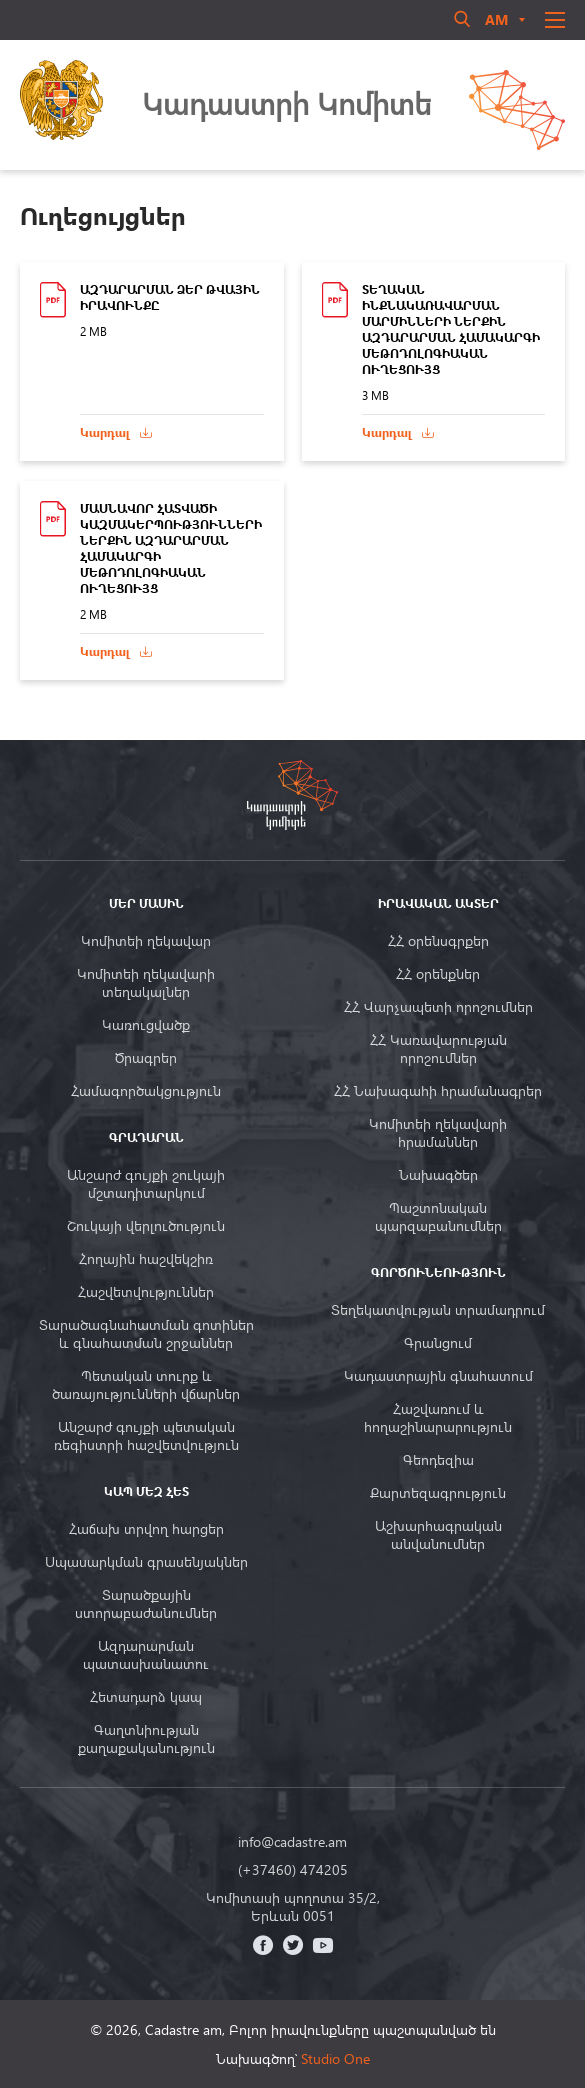 This screenshot has width=585, height=2088. I want to click on Հաշվետվություններ, so click(146, 1292).